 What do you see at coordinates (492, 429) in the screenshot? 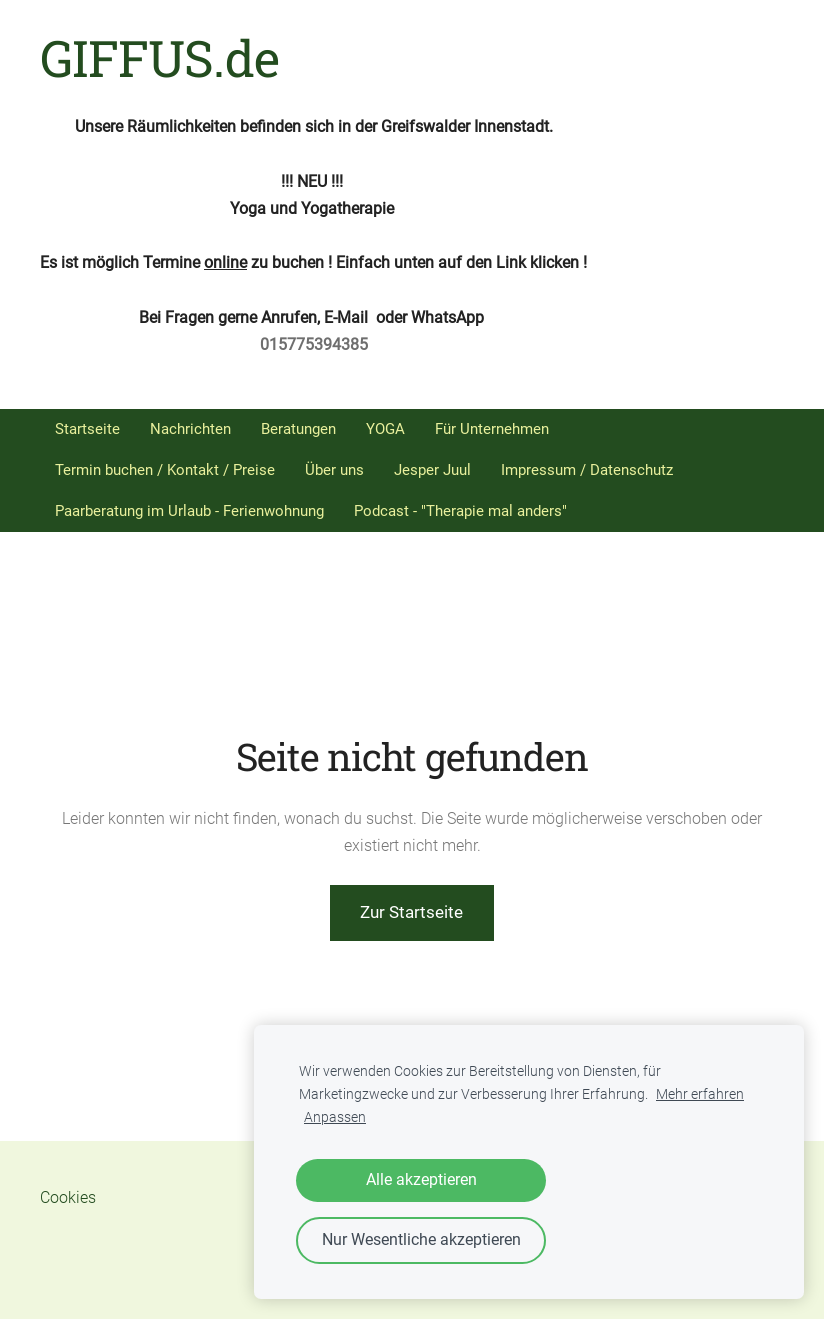
I see `Für Unternehmen [menuitem]` at bounding box center [492, 429].